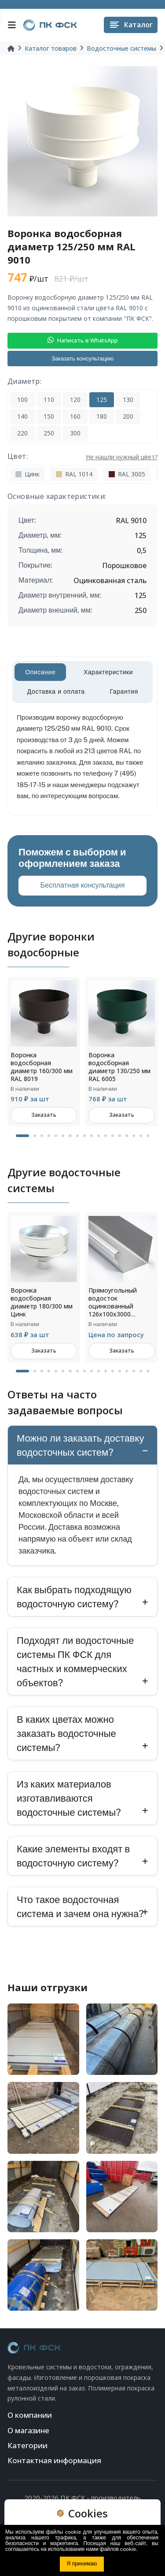 Image resolution: width=165 pixels, height=2576 pixels. I want to click on 3 [tab], so click(41, 1135).